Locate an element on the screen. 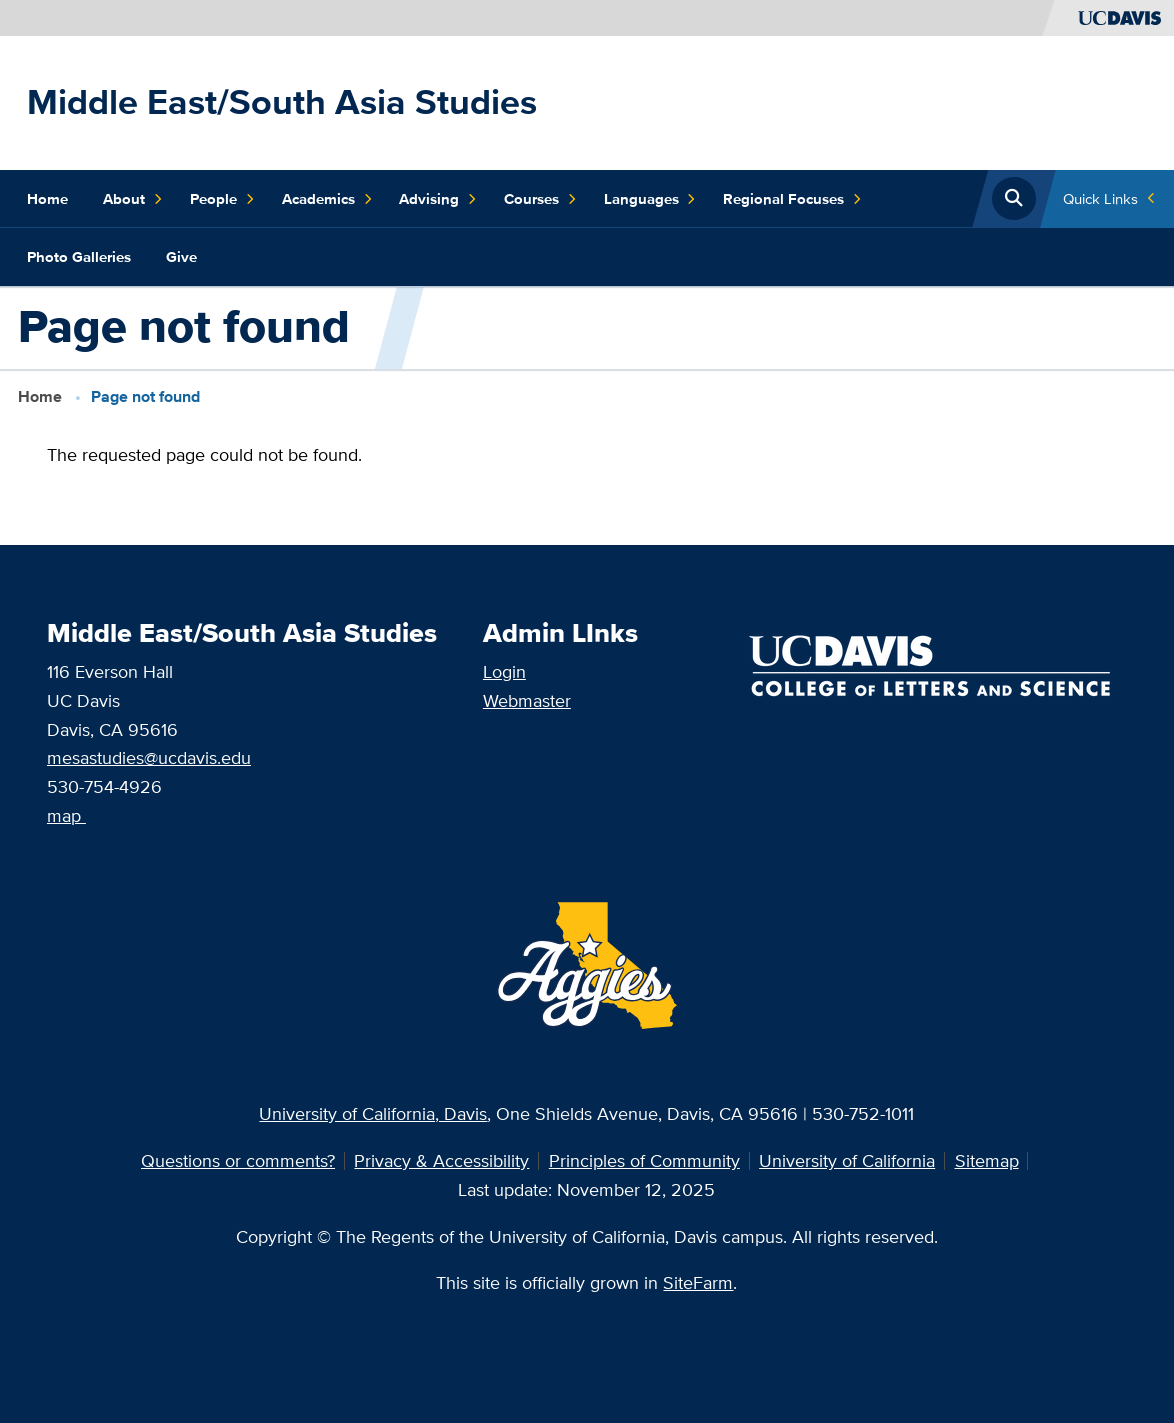  SiteFarm is located at coordinates (698, 1282).